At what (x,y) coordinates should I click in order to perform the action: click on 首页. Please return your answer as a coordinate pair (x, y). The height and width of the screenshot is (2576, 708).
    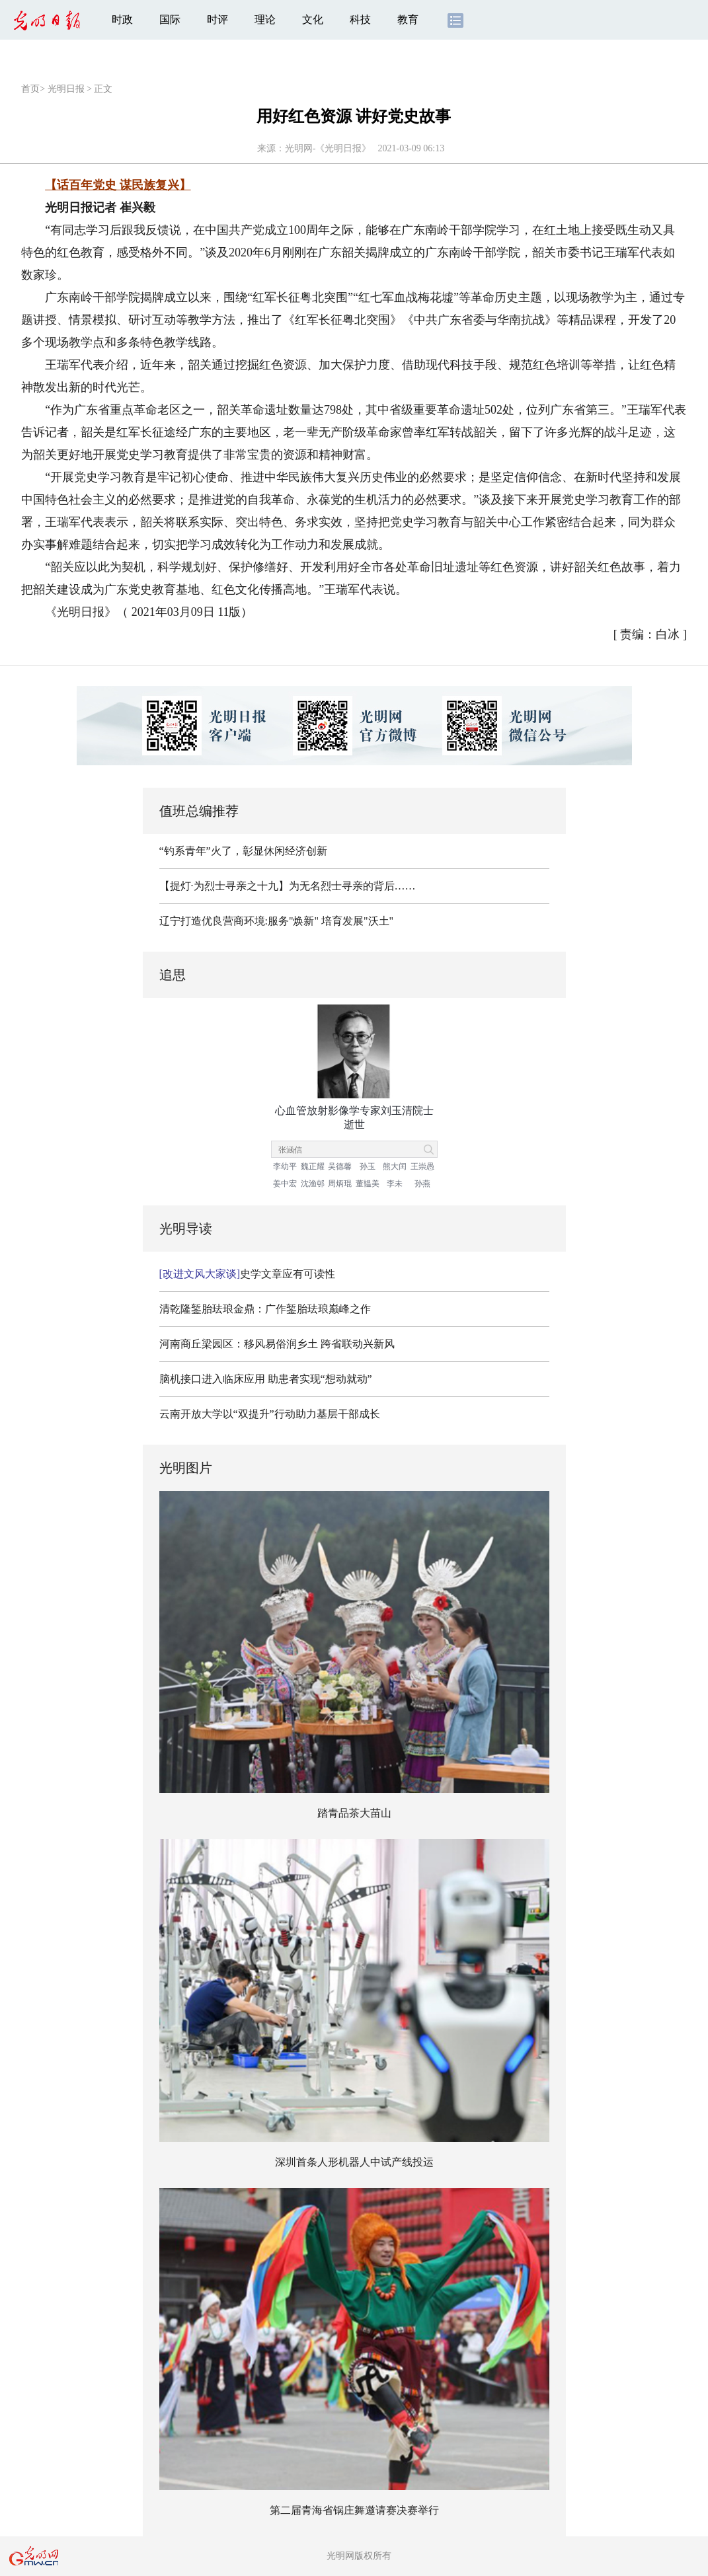
    Looking at the image, I should click on (30, 89).